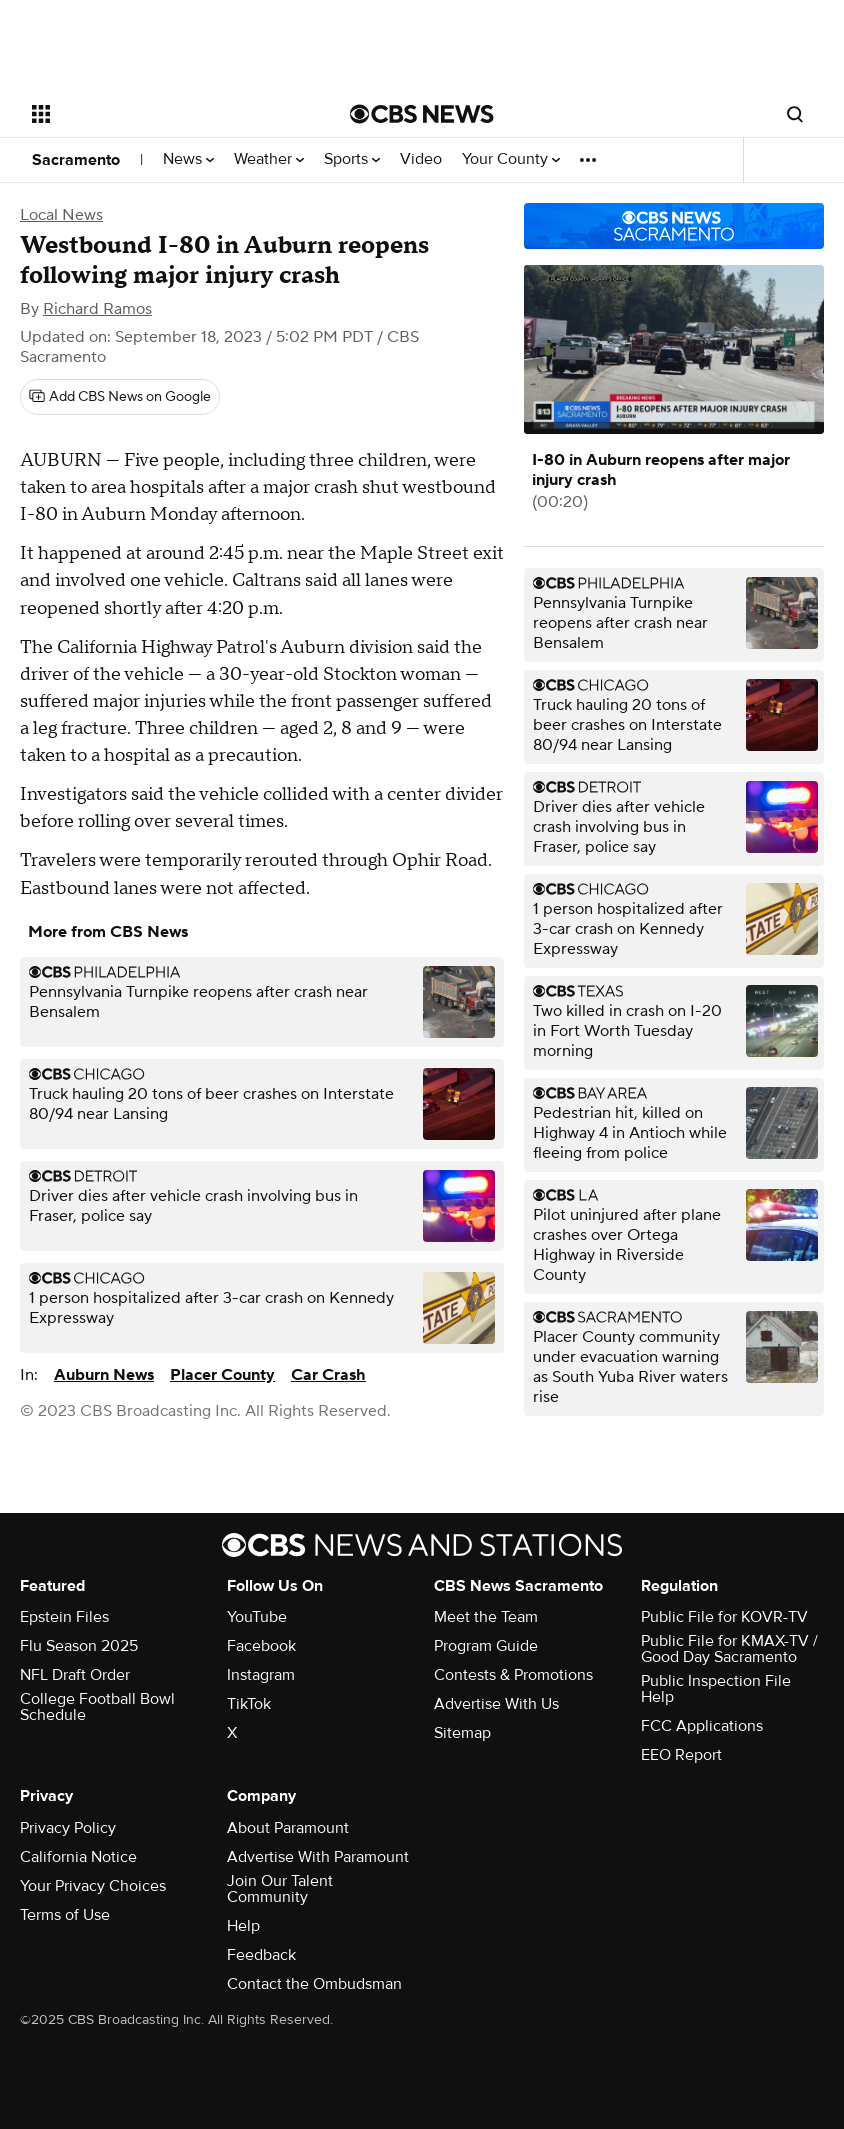  What do you see at coordinates (421, 159) in the screenshot?
I see `Video` at bounding box center [421, 159].